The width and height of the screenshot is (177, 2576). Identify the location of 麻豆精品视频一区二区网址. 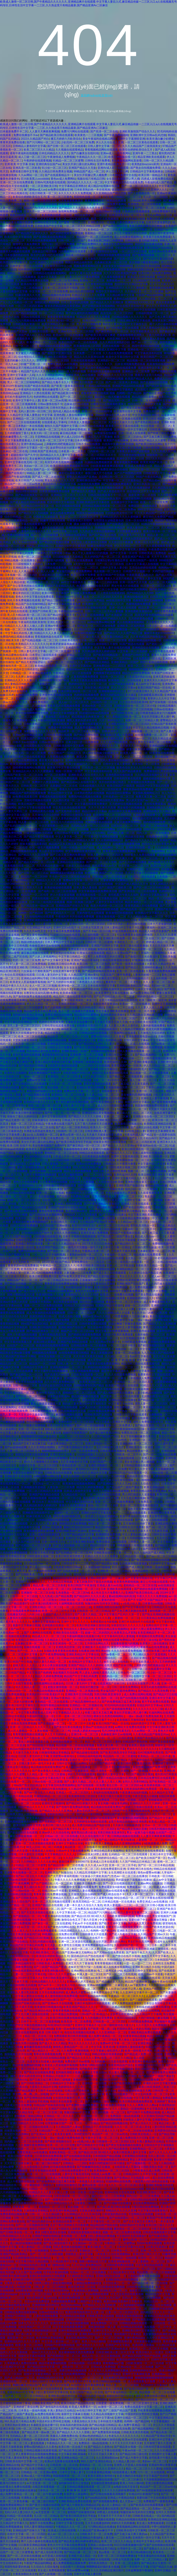
(76, 433).